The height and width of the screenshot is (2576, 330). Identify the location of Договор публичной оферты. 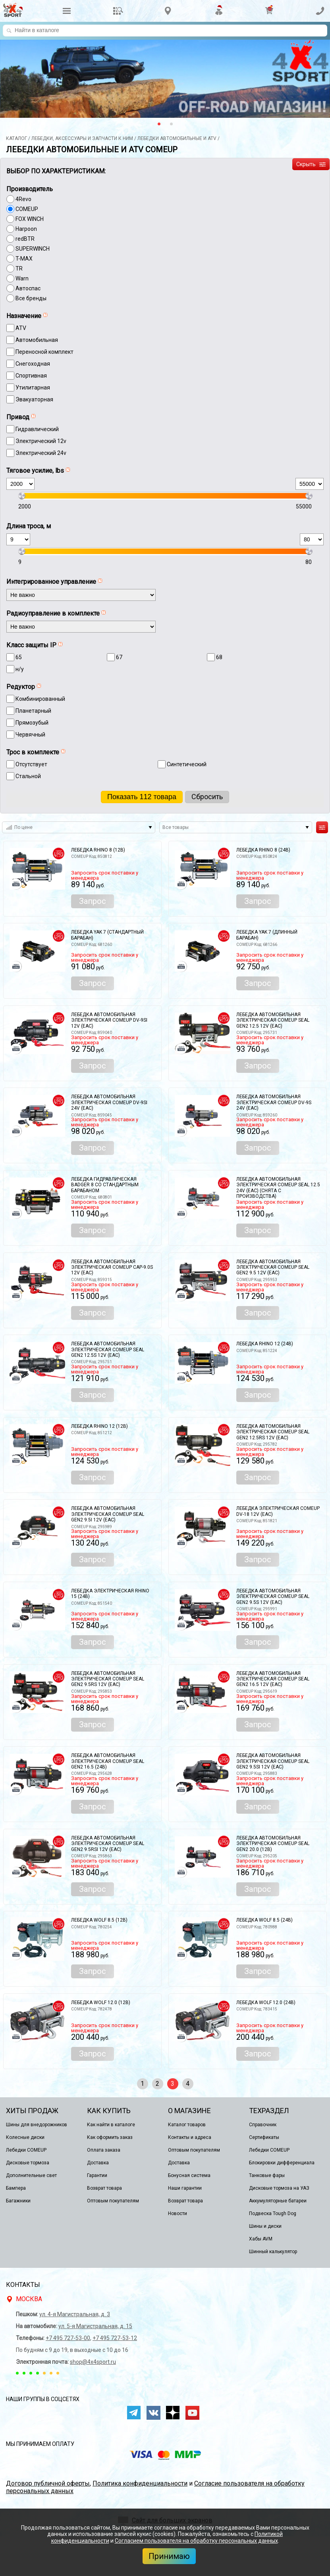
(48, 2483).